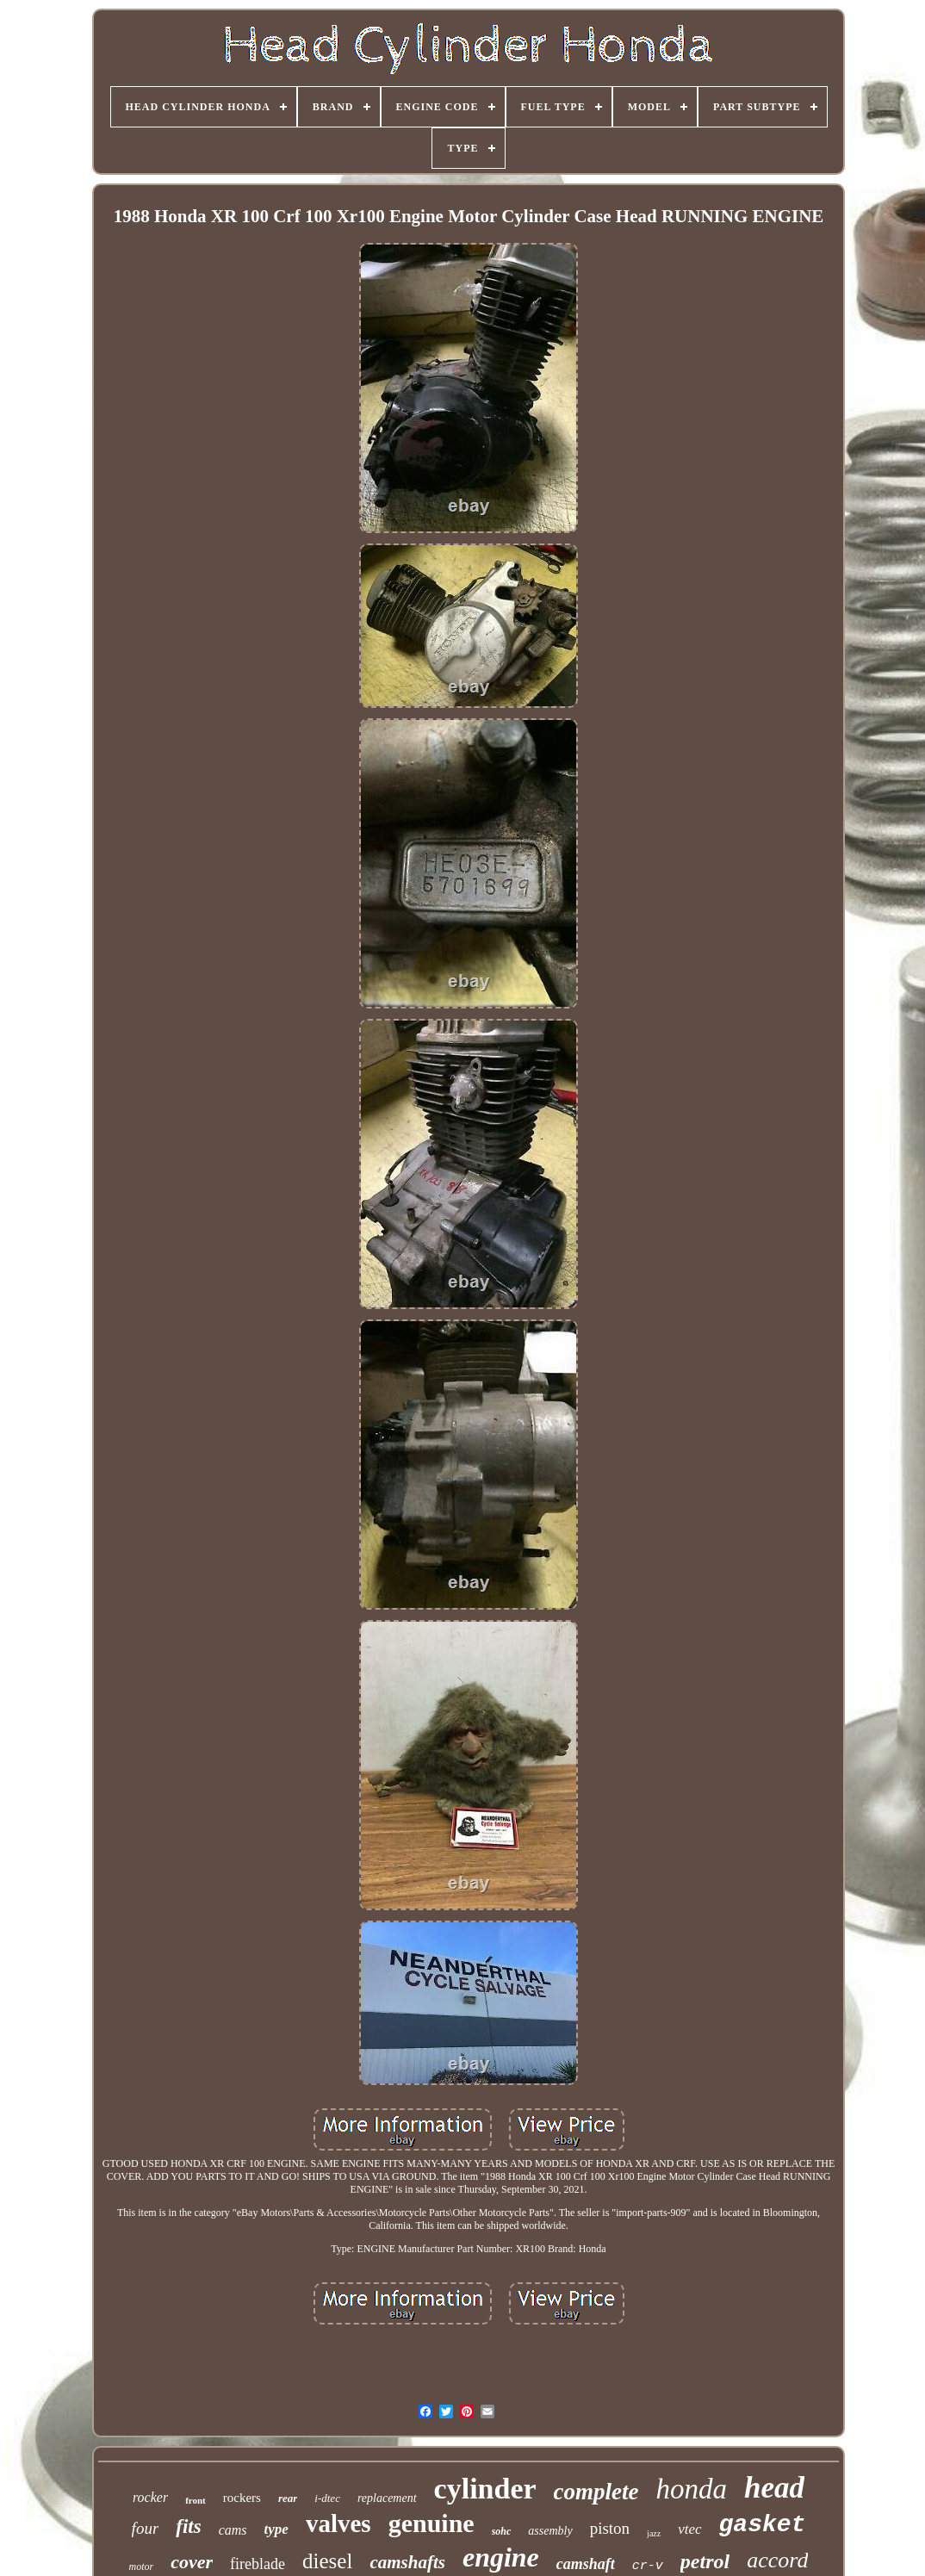  Describe the element at coordinates (610, 2528) in the screenshot. I see `piston` at that location.